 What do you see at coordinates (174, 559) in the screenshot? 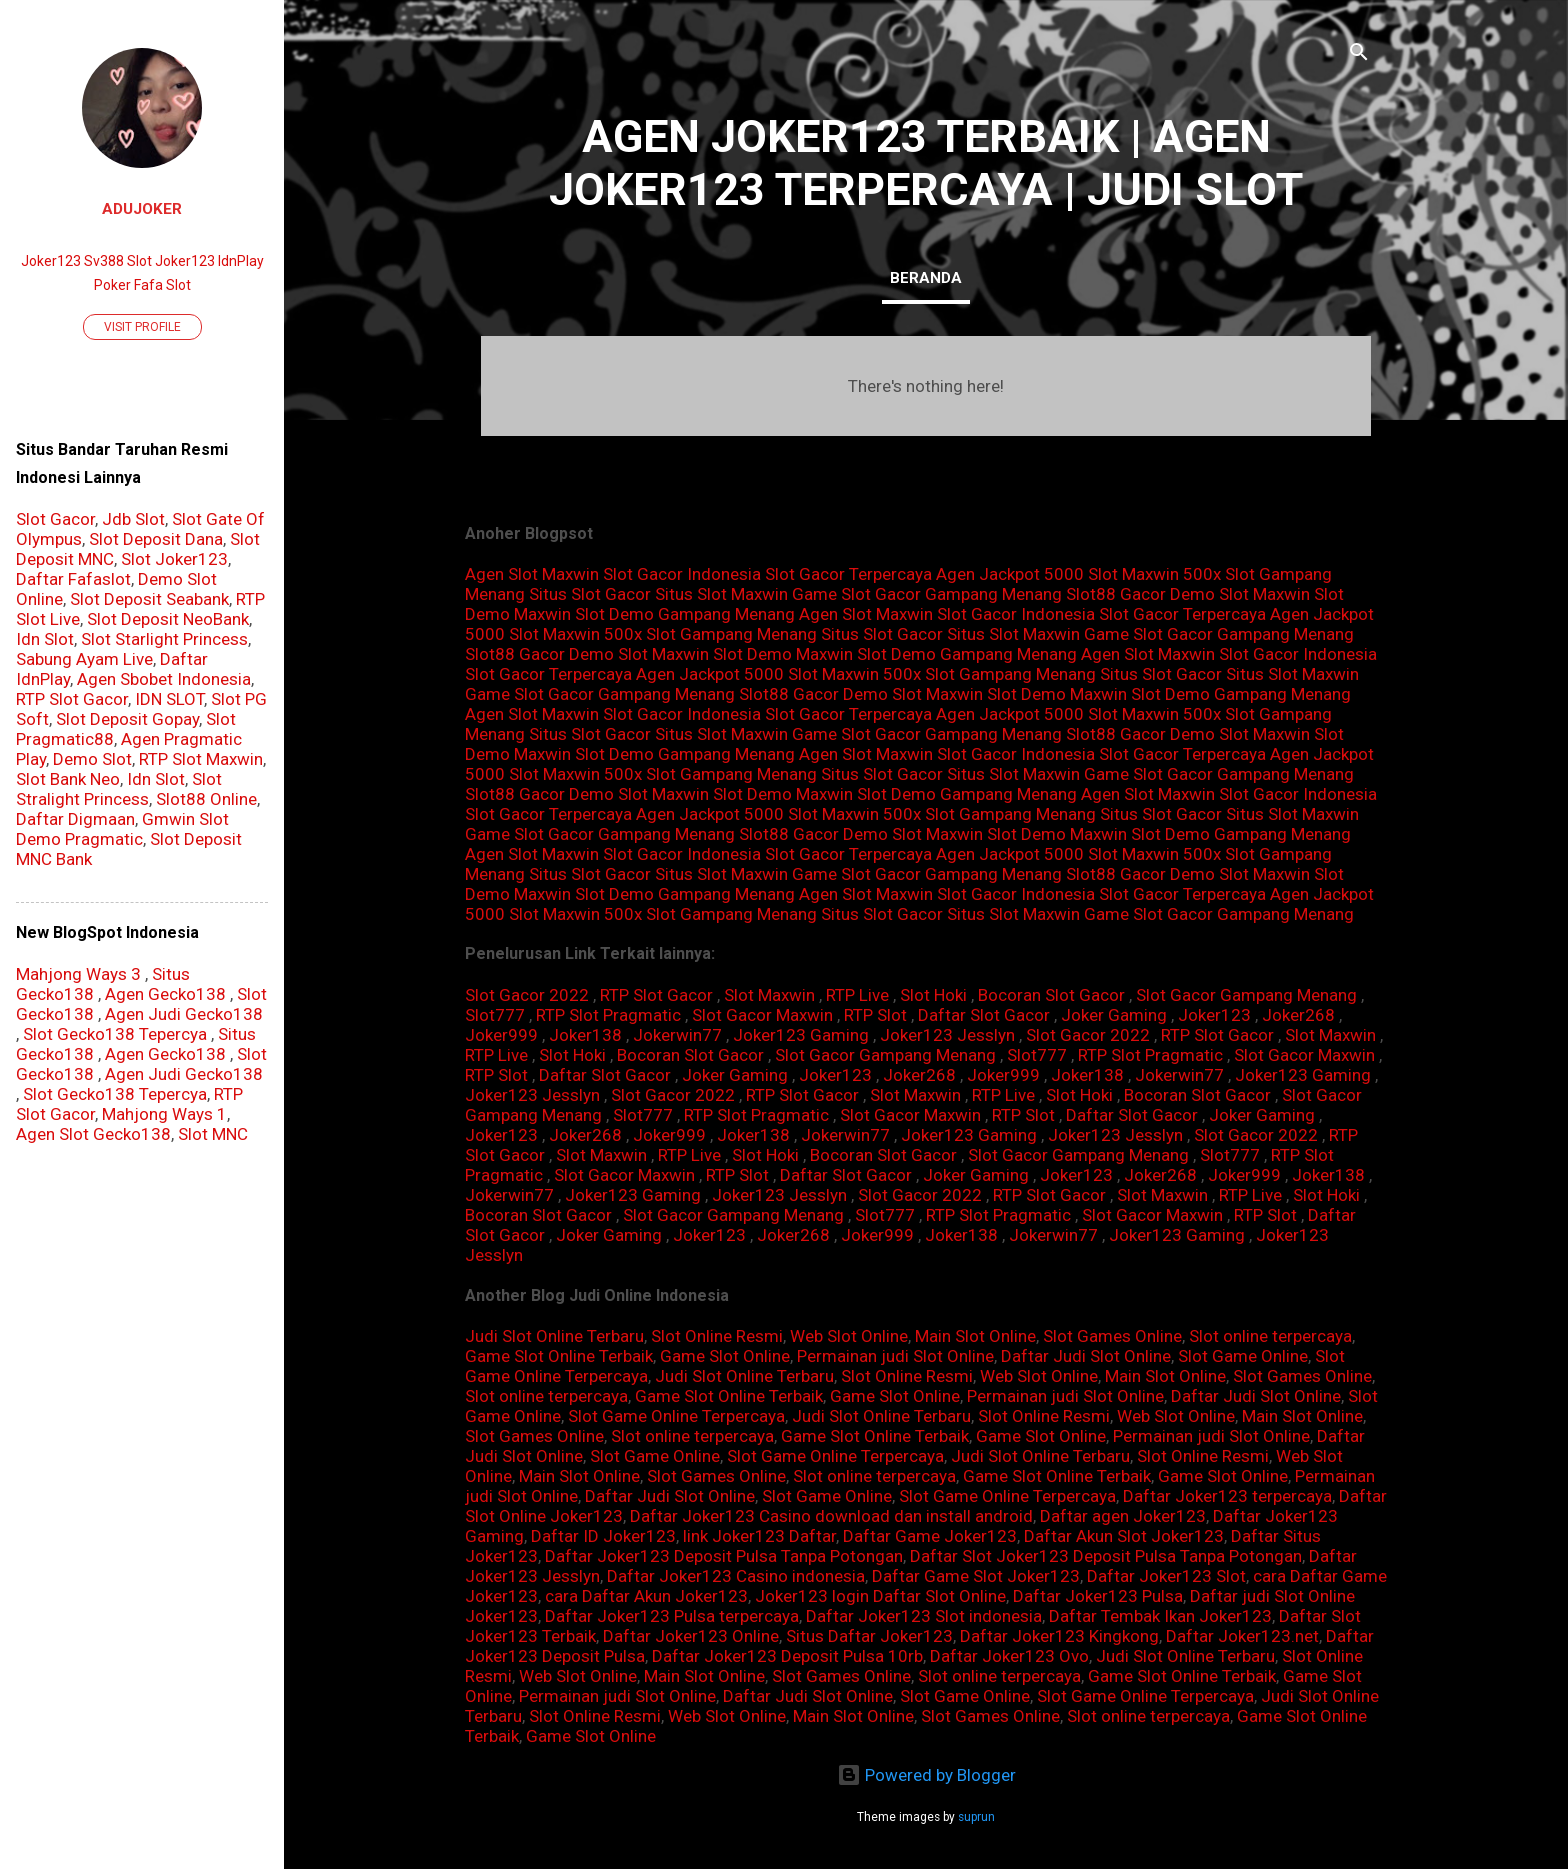
I see `Slot Joker123` at bounding box center [174, 559].